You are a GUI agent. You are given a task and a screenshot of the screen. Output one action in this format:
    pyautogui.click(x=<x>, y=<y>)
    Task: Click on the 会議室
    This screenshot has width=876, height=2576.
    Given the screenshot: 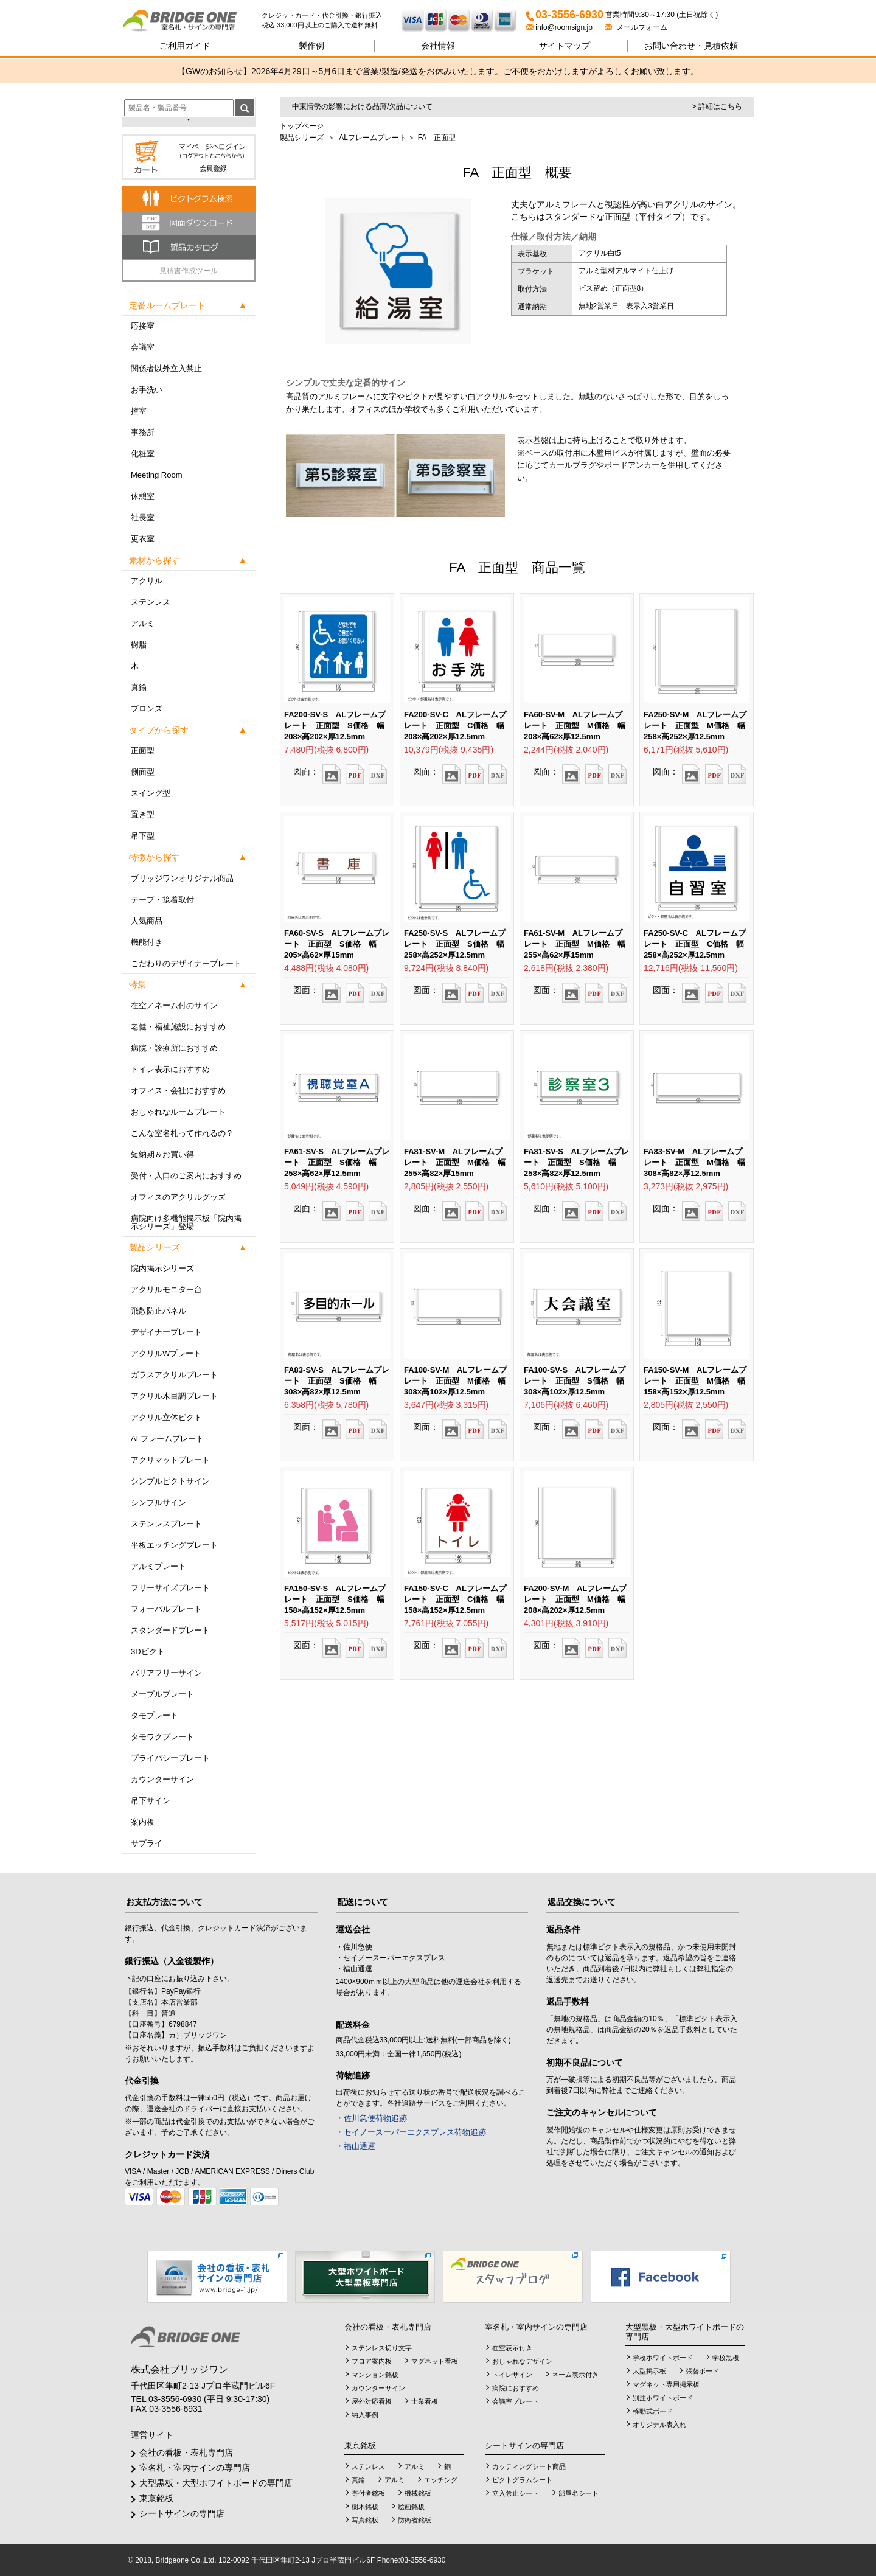 What is the action you would take?
    pyautogui.click(x=143, y=347)
    